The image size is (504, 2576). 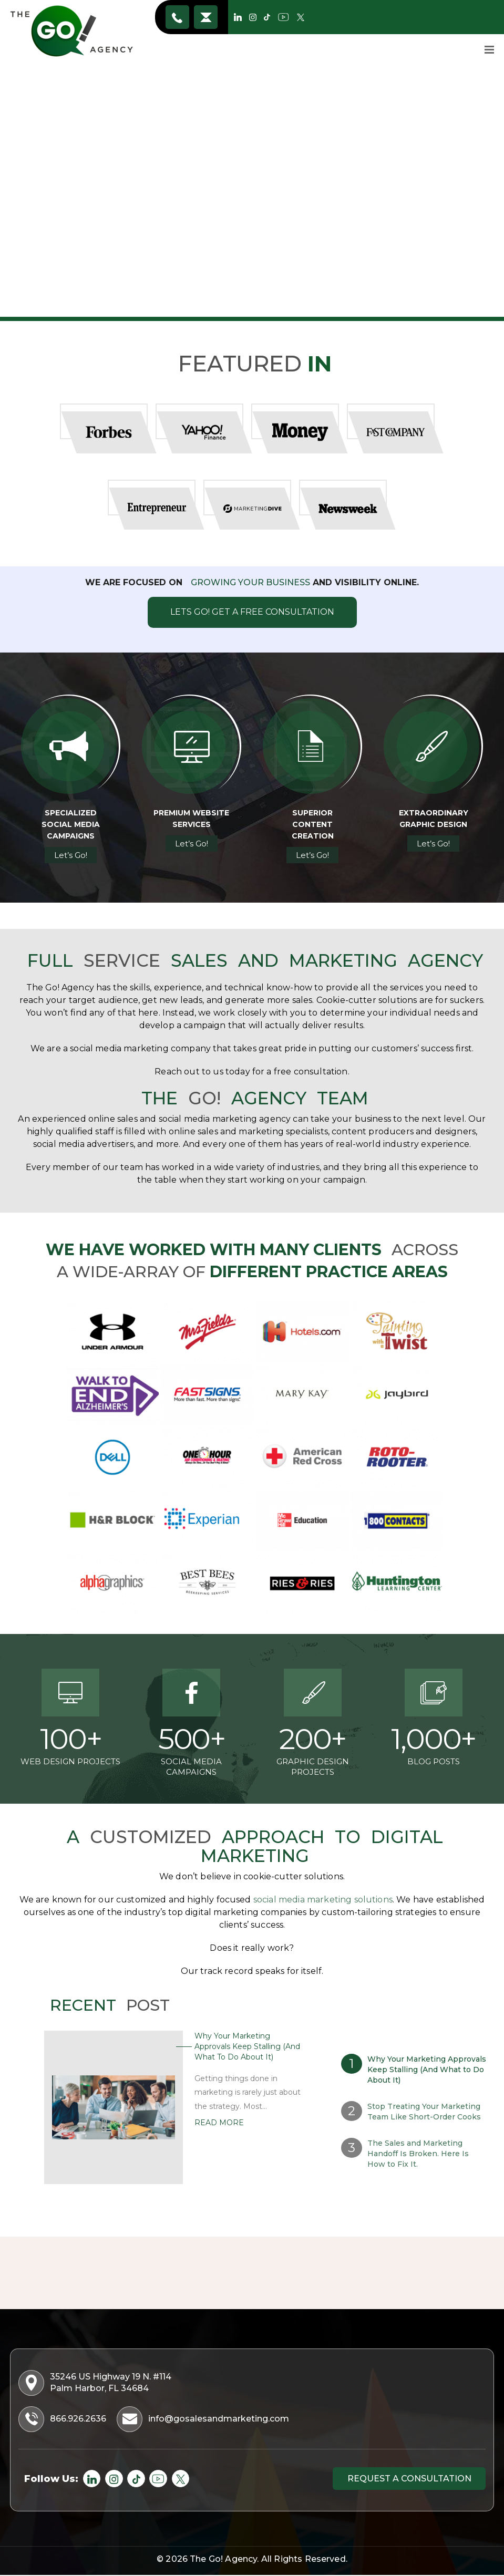 What do you see at coordinates (252, 612) in the screenshot?
I see `Lets Go! Get A Free Consultation` at bounding box center [252, 612].